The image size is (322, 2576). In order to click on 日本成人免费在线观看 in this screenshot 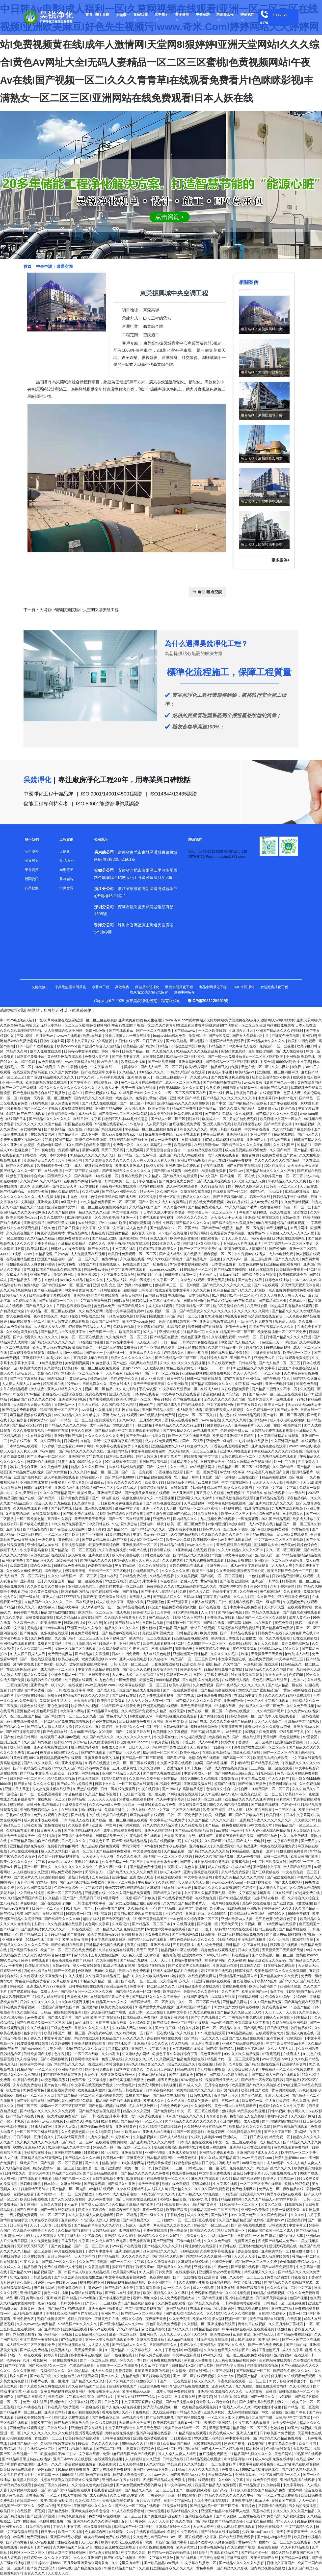, I will do `click(195, 2142)`.